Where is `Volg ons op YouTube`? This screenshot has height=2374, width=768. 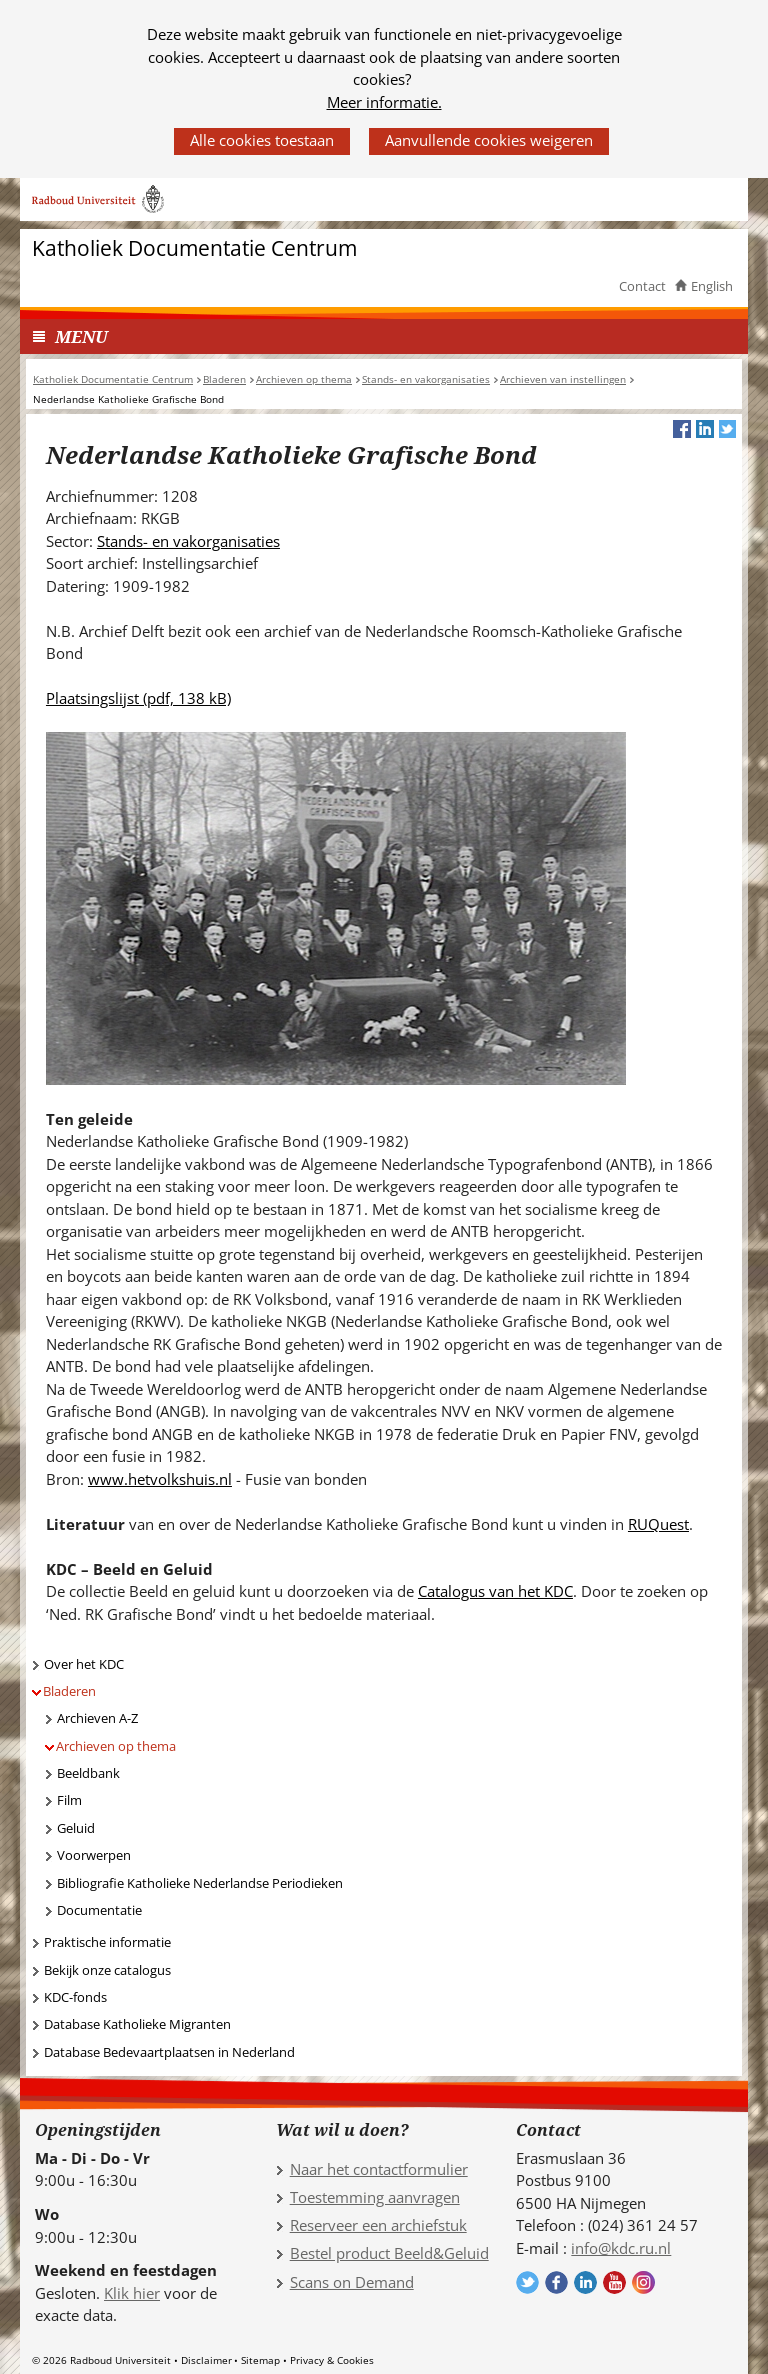
Volg ons op YouTube is located at coordinates (614, 2282).